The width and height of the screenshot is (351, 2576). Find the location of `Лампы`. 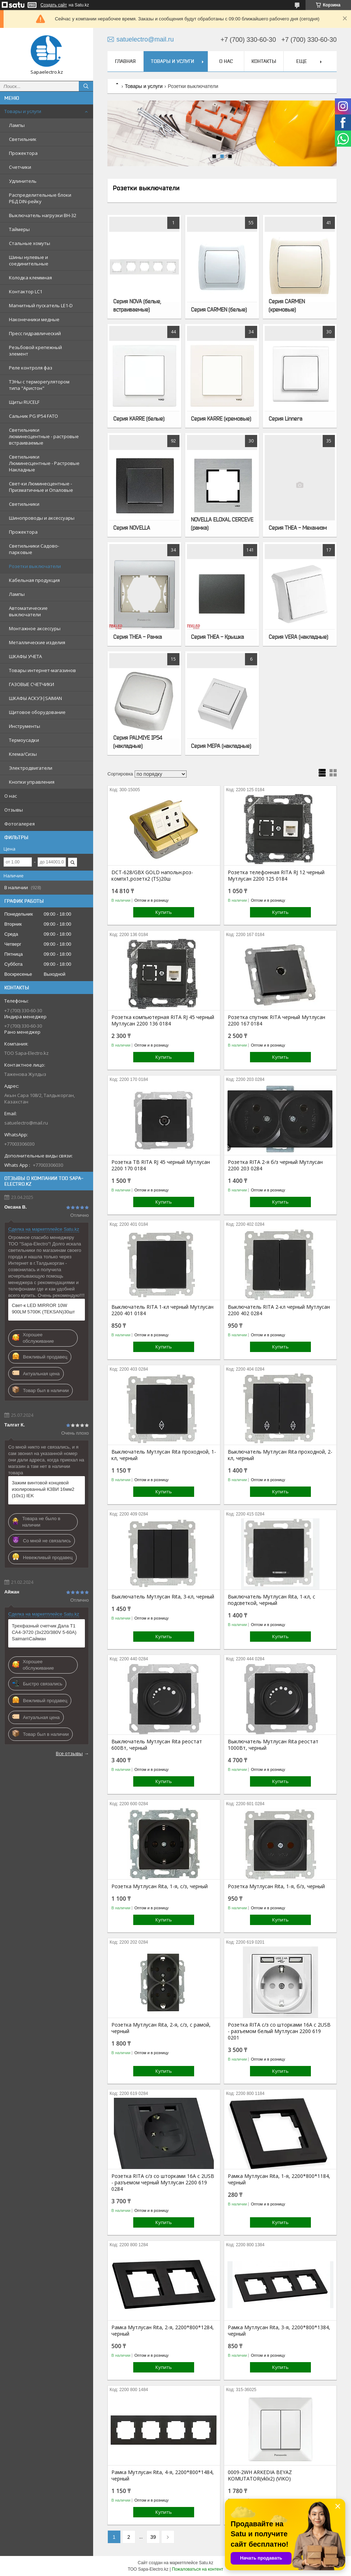

Лампы is located at coordinates (17, 125).